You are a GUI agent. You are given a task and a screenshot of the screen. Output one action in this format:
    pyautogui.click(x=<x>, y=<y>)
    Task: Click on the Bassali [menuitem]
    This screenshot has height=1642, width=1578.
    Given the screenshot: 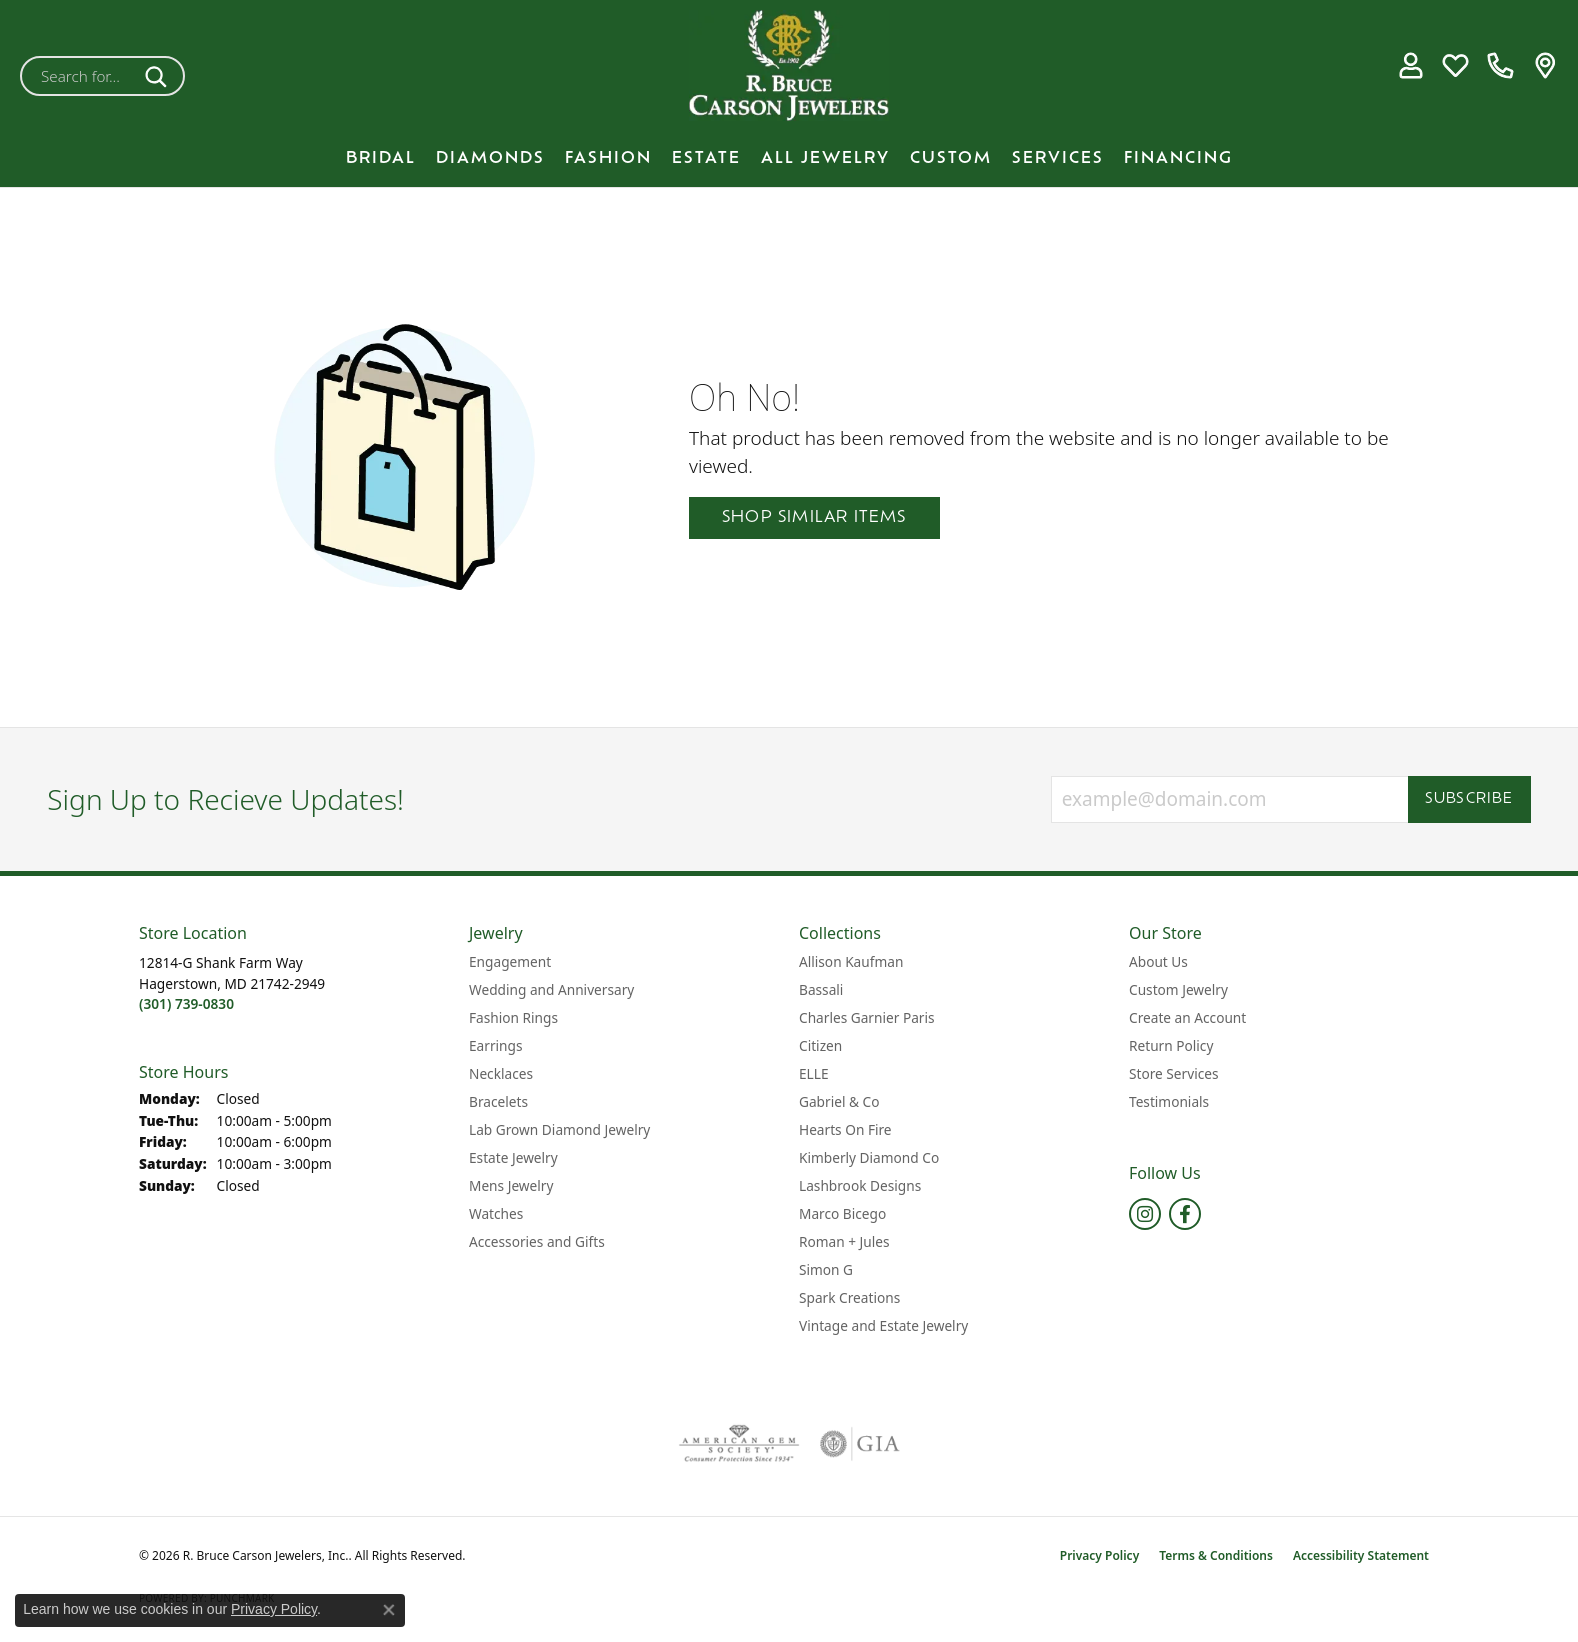 What is the action you would take?
    pyautogui.click(x=821, y=989)
    